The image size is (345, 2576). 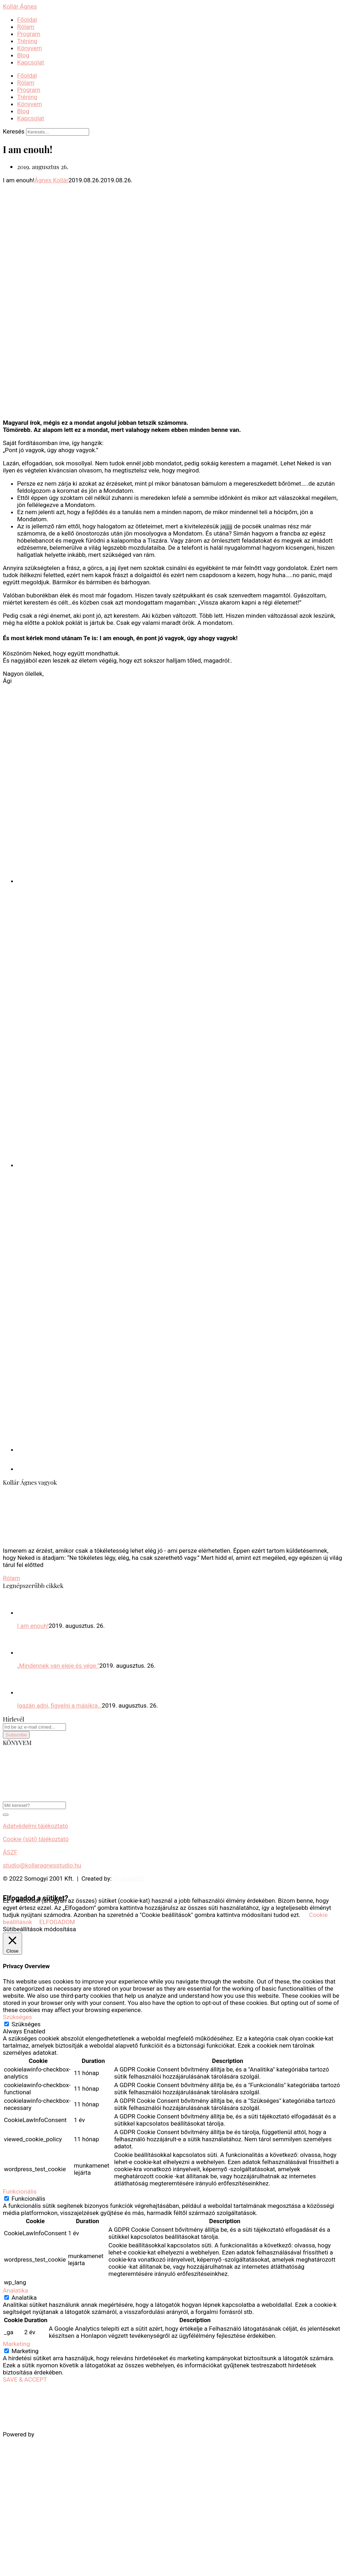 I want to click on Blog, so click(x=23, y=55).